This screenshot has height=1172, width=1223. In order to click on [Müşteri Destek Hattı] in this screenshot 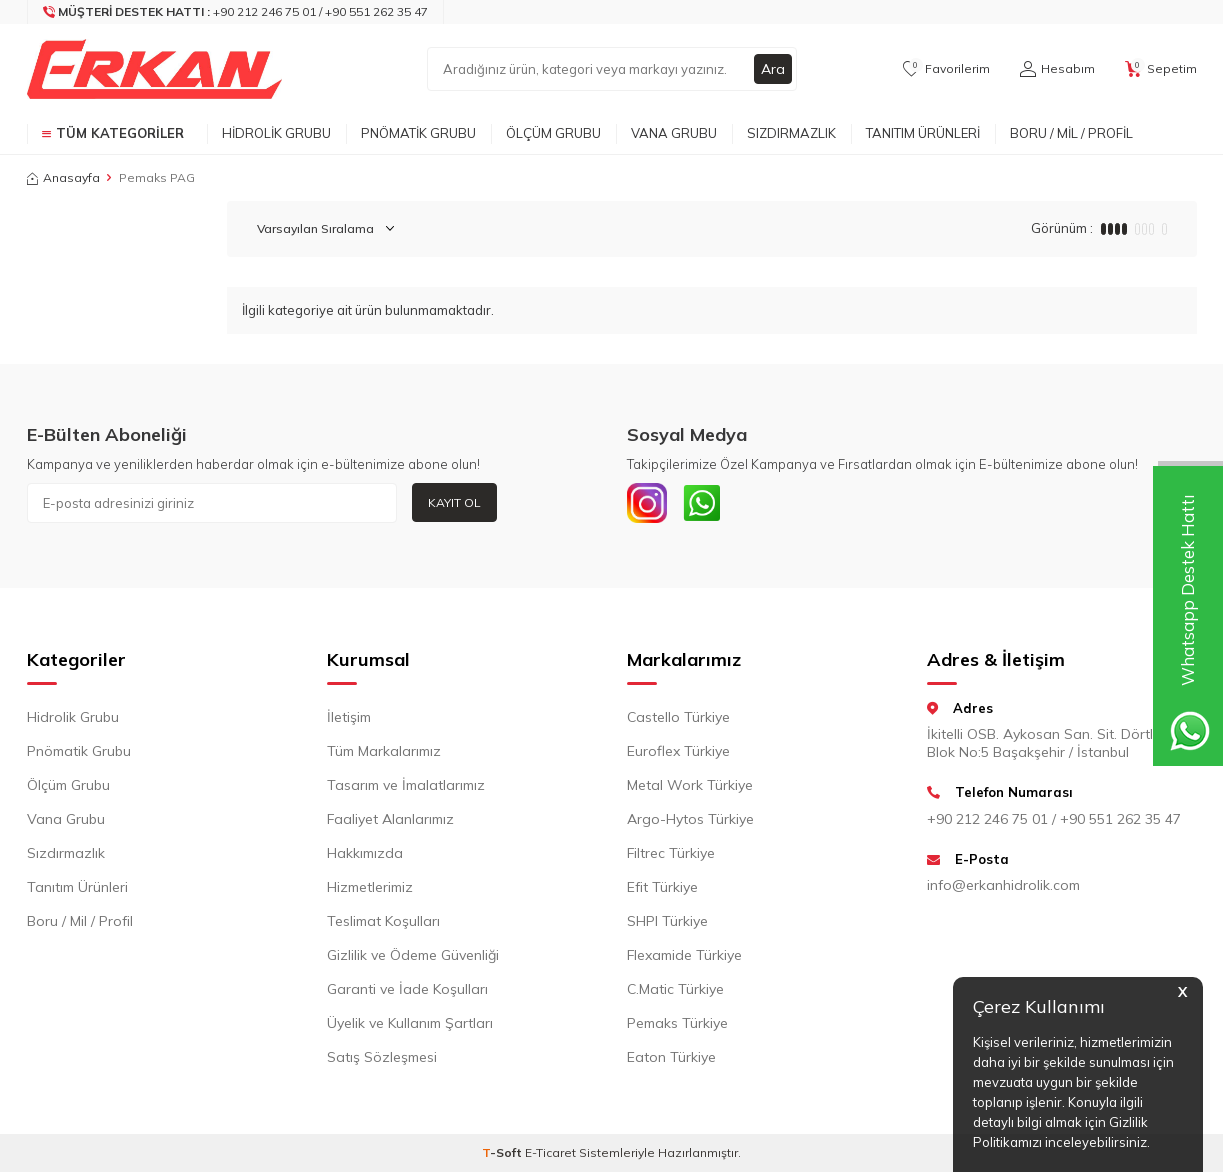, I will do `click(236, 12)`.